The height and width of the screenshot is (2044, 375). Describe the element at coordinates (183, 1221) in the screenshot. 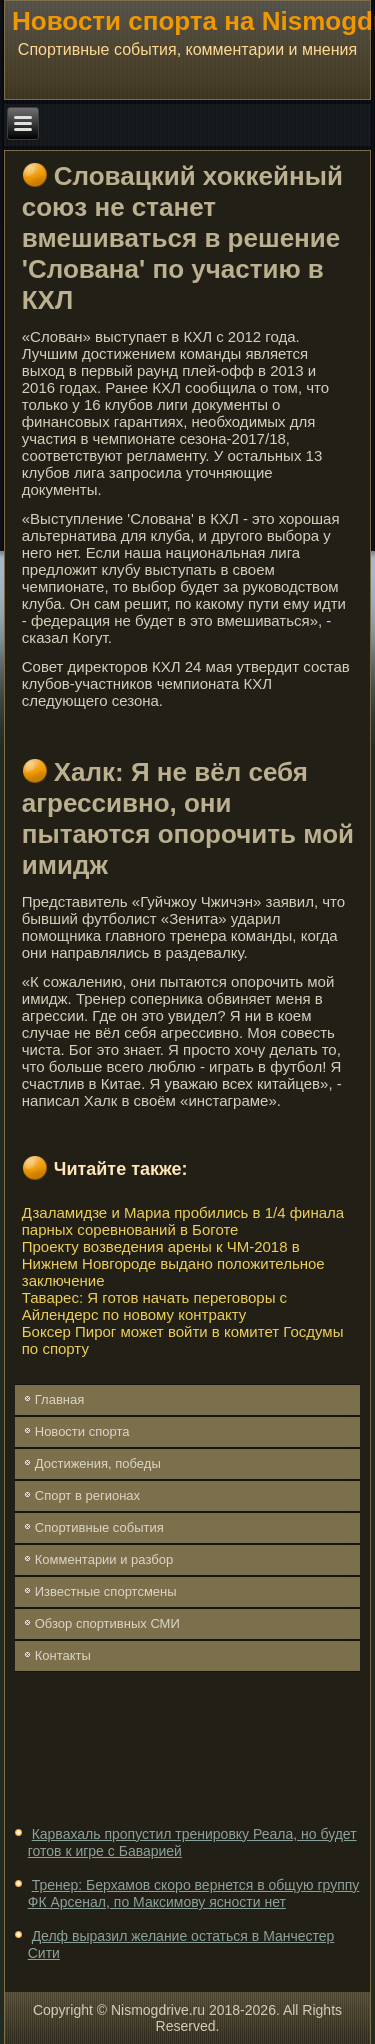

I see `Дзаламидзе и Мариа пробились в 1/4 финала парных соревнований в Боготе` at that location.